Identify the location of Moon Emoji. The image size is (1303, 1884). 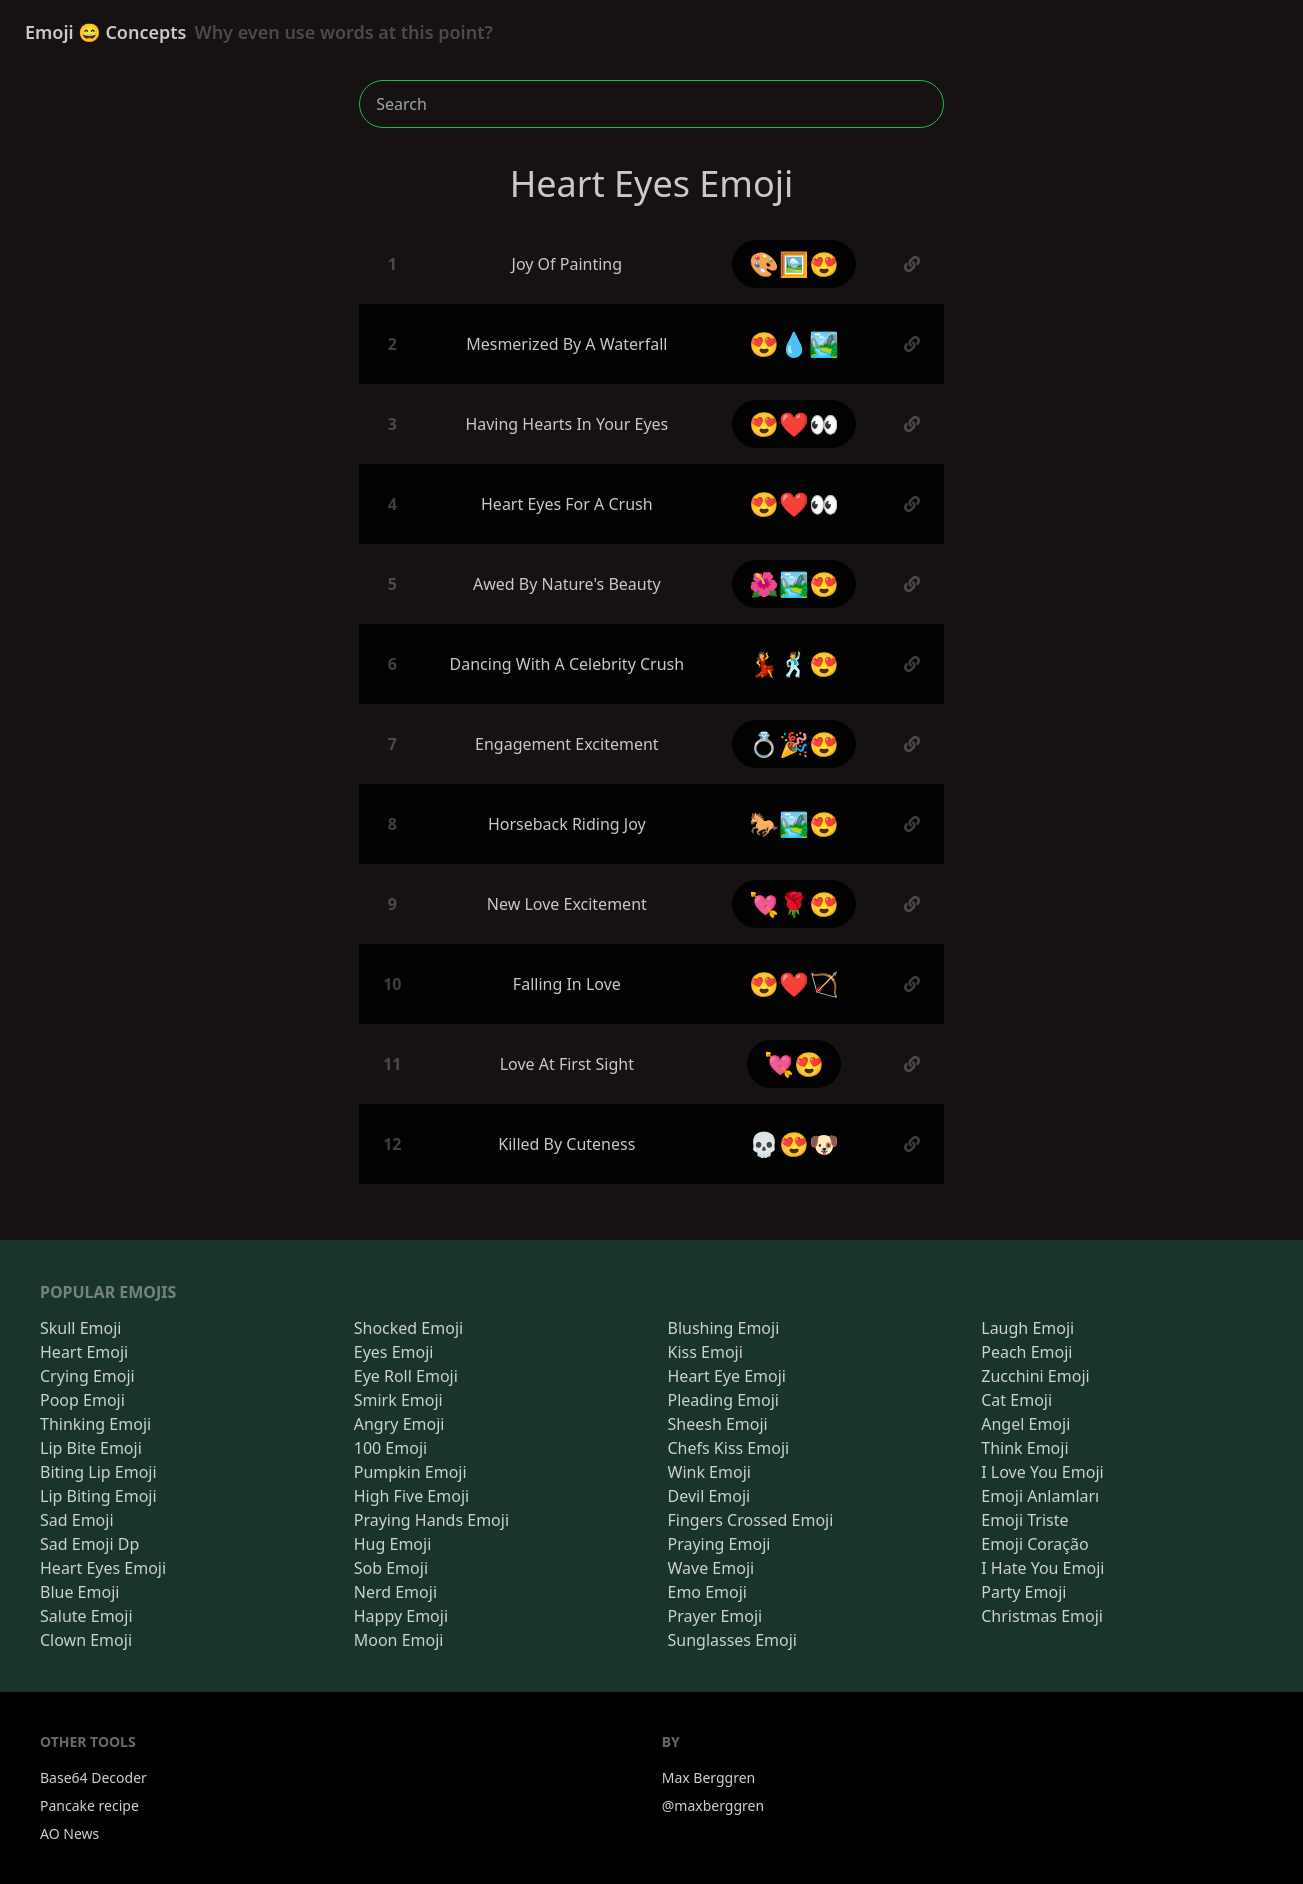
(399, 1640).